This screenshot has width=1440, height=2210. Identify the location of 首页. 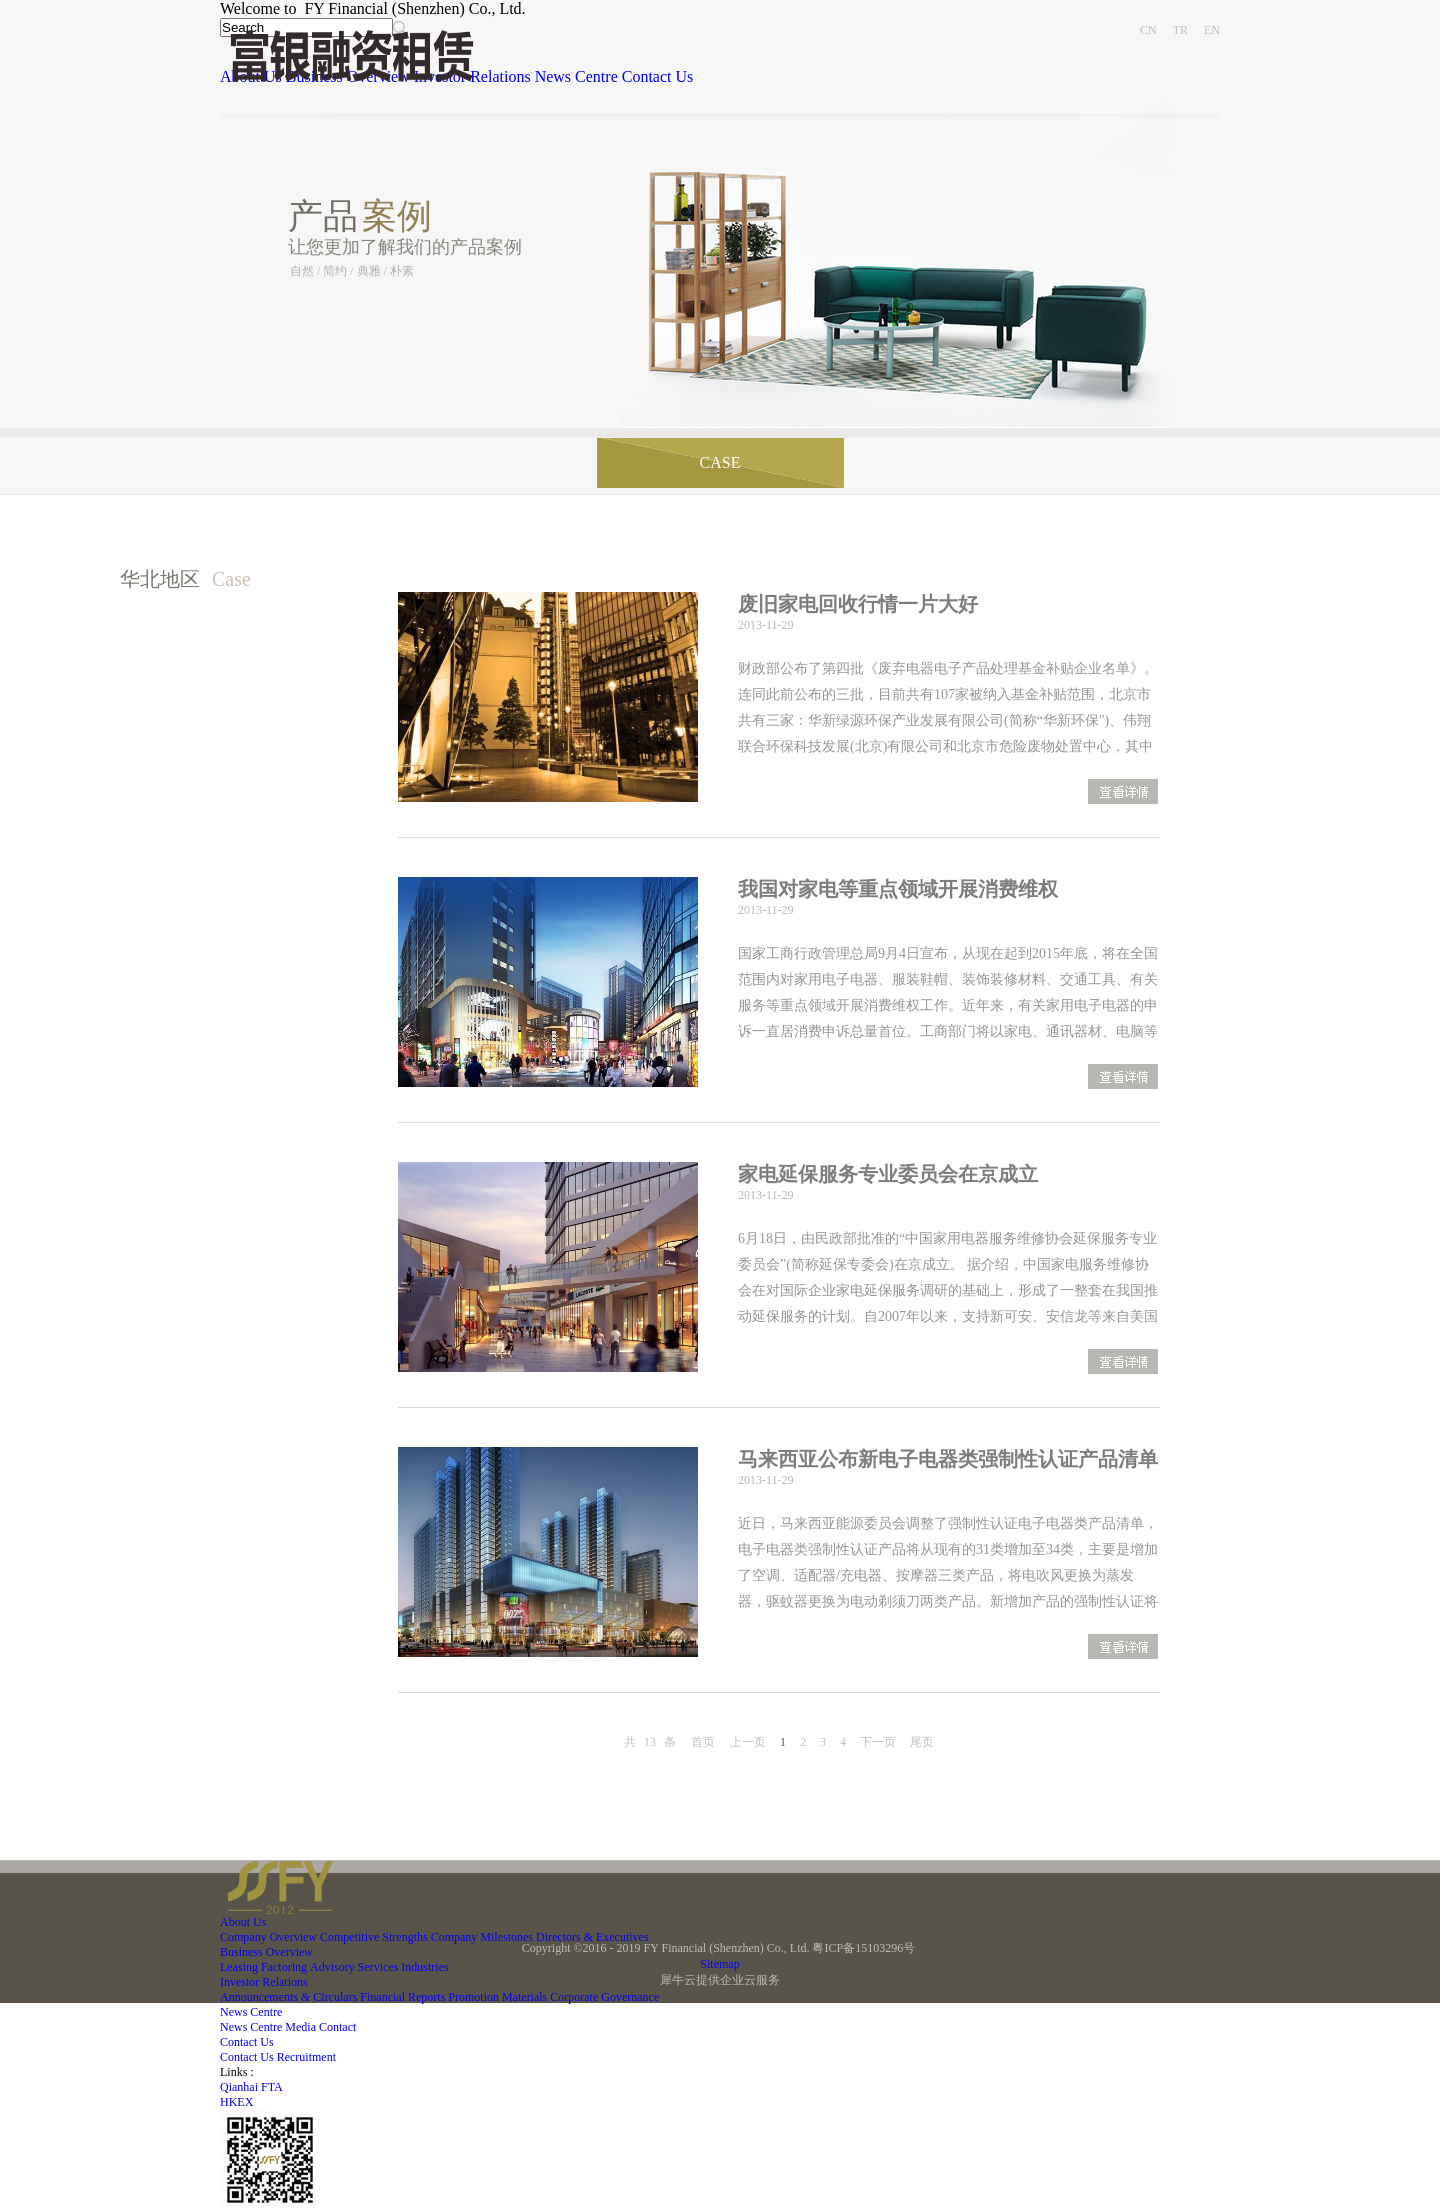
(703, 1742).